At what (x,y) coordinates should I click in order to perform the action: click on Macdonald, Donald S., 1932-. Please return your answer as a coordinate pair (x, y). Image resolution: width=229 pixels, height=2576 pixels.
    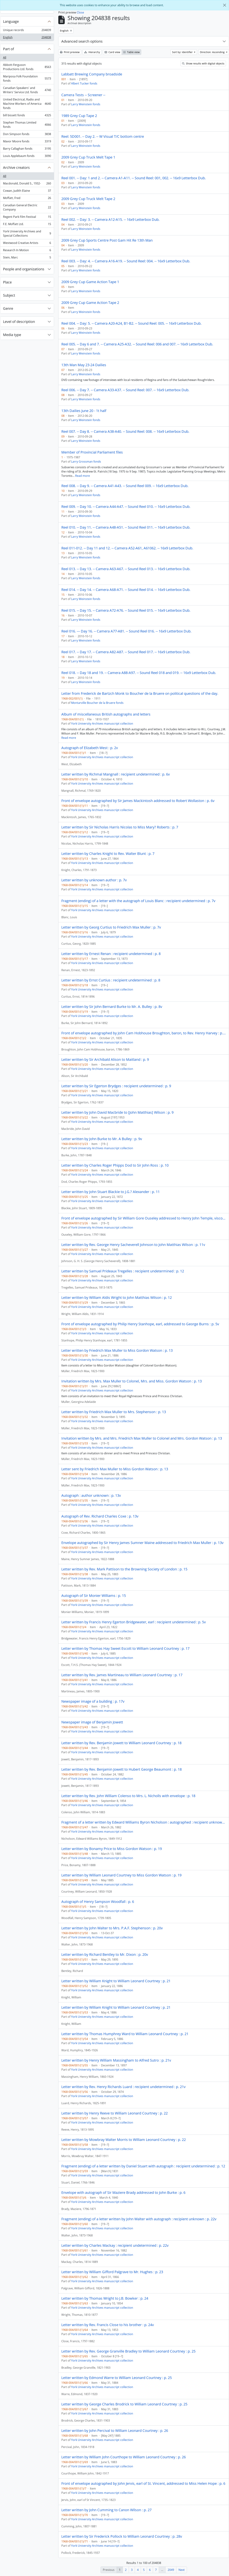
    Looking at the image, I should click on (27, 184).